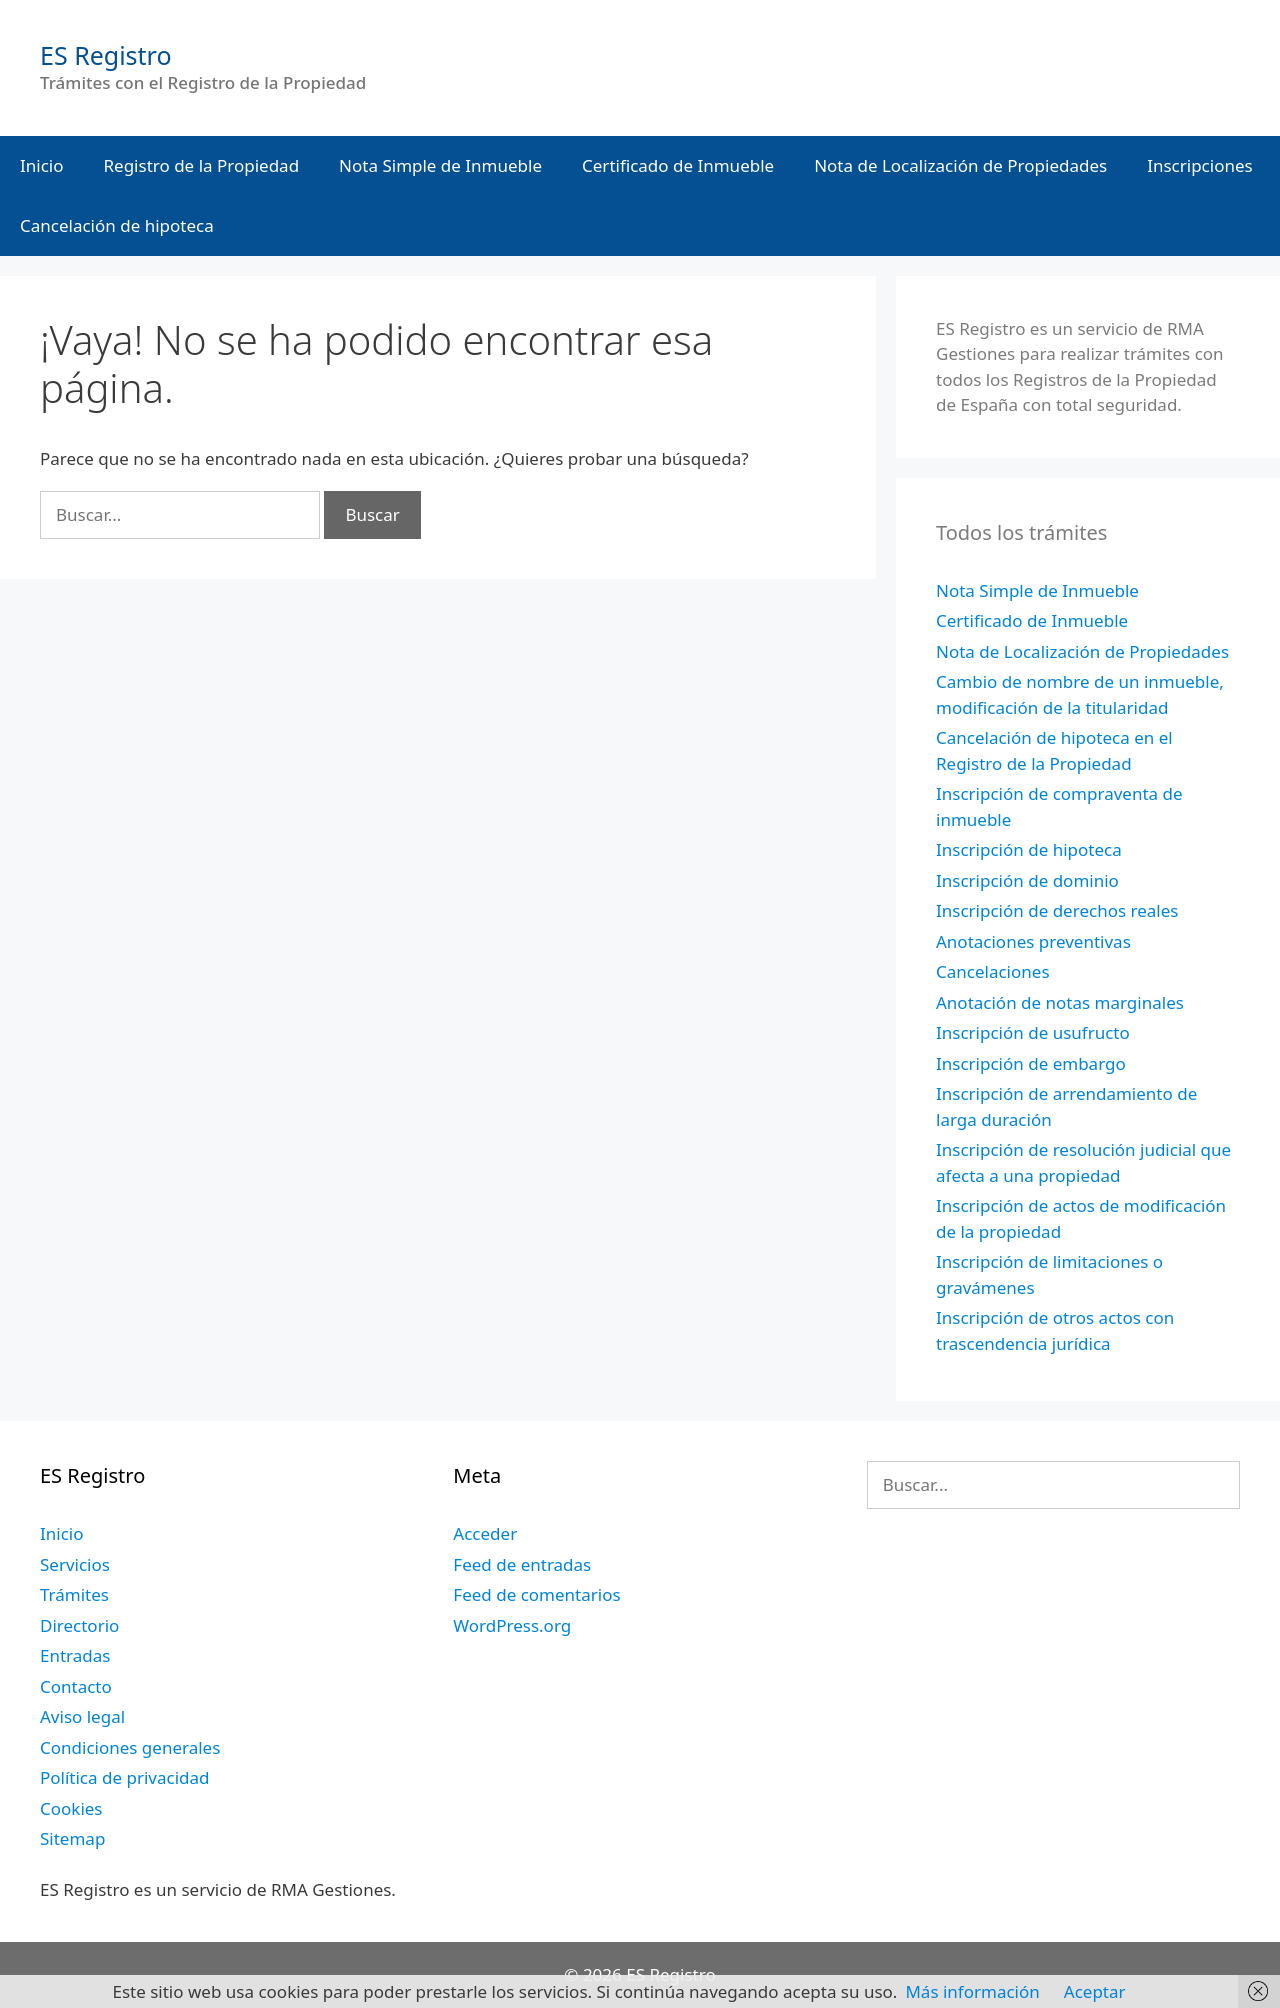 The width and height of the screenshot is (1280, 2008). What do you see at coordinates (1057, 910) in the screenshot?
I see `Inscripción de derechos reales` at bounding box center [1057, 910].